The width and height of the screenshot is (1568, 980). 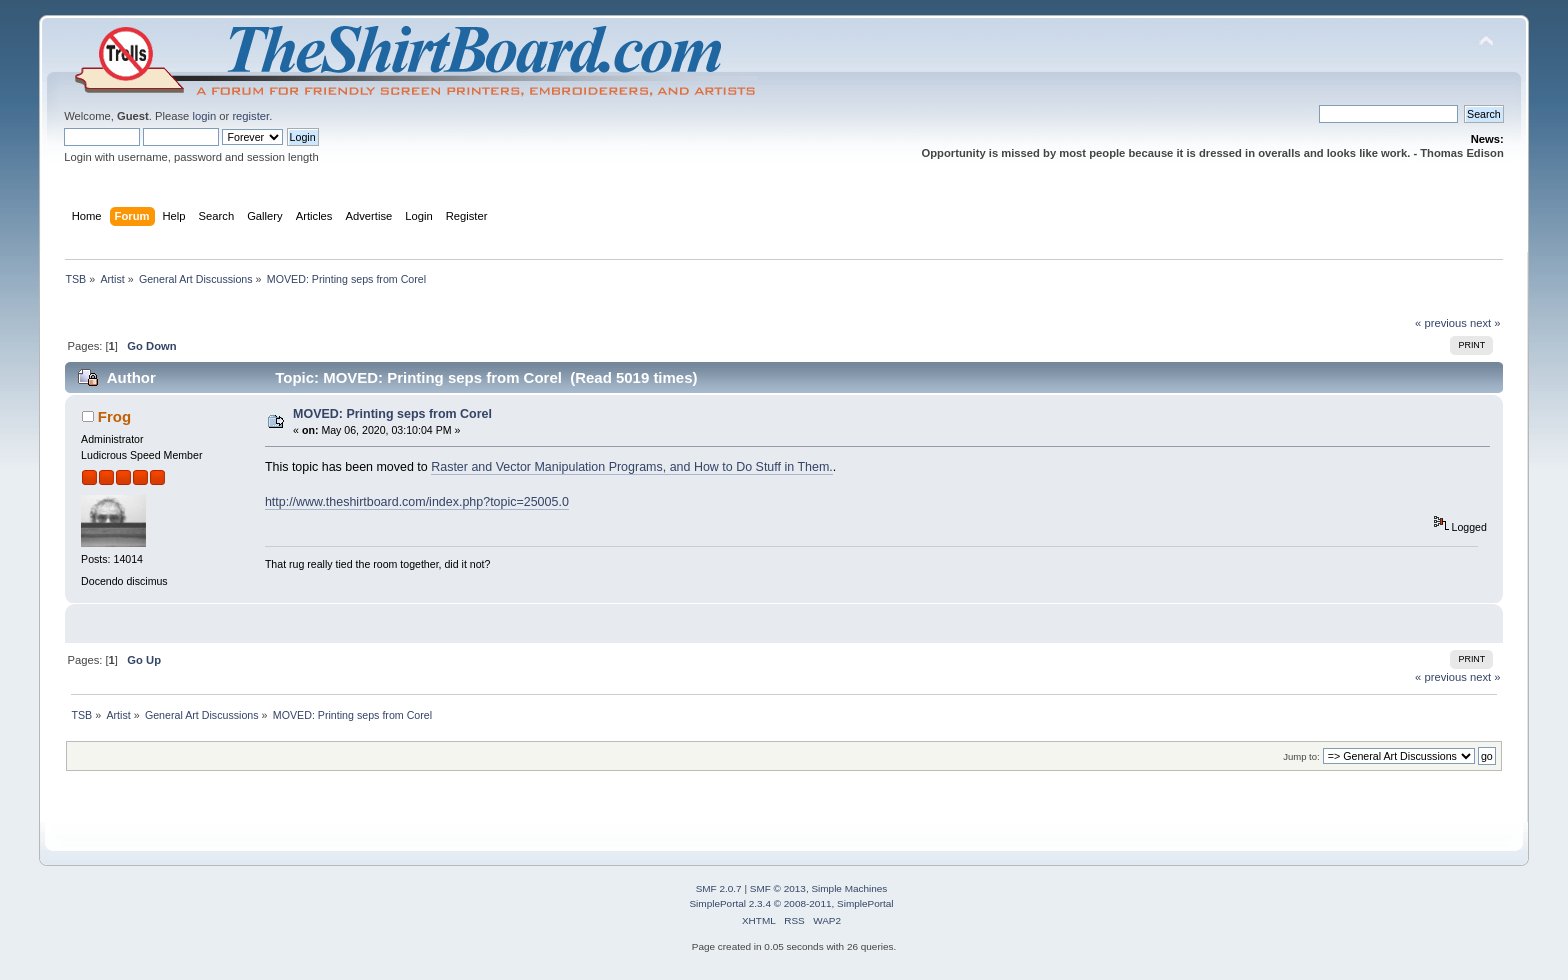 I want to click on SimplePortal 2.3.4 © 2008-2011, SimplePortal, so click(x=791, y=903).